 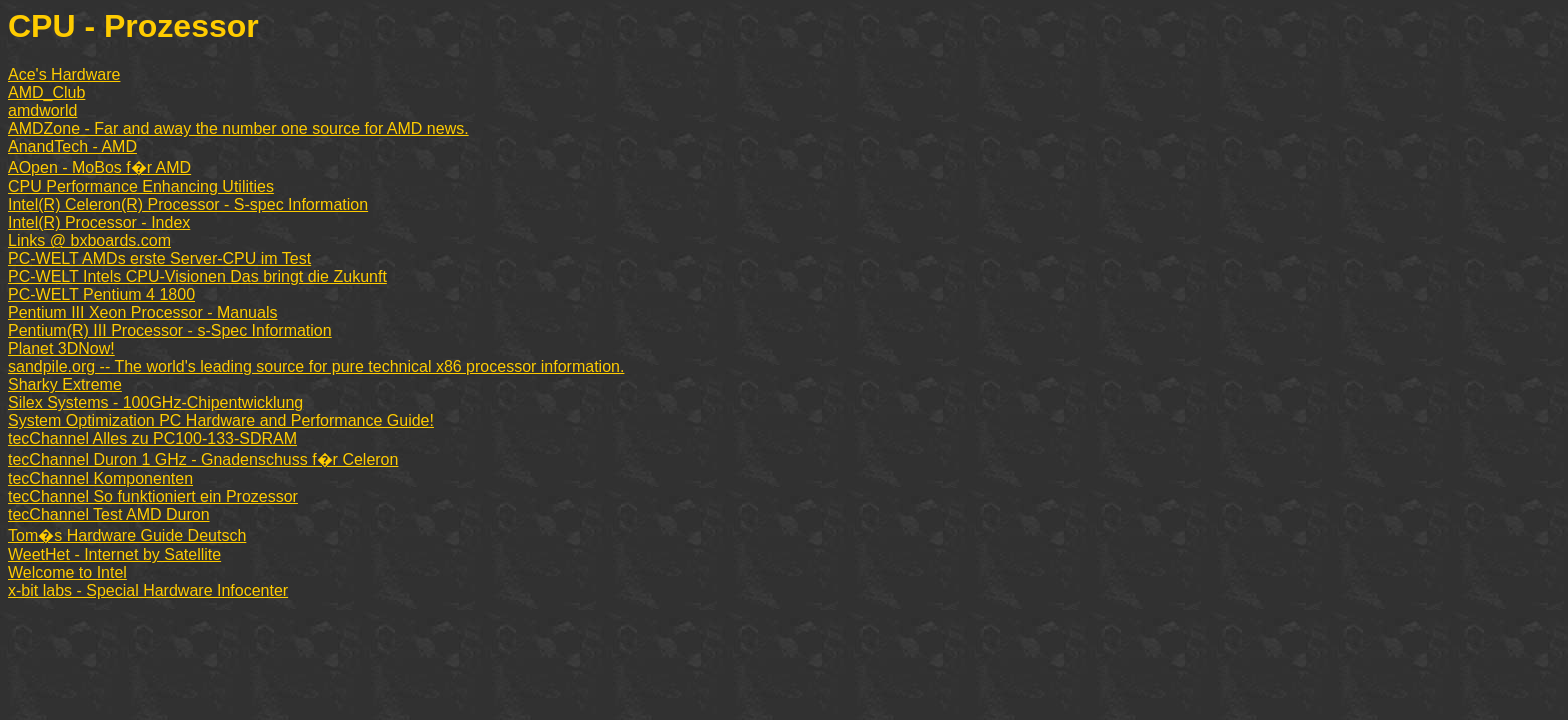 I want to click on tecChannel So funktioniert ein Prozessor, so click(x=153, y=496).